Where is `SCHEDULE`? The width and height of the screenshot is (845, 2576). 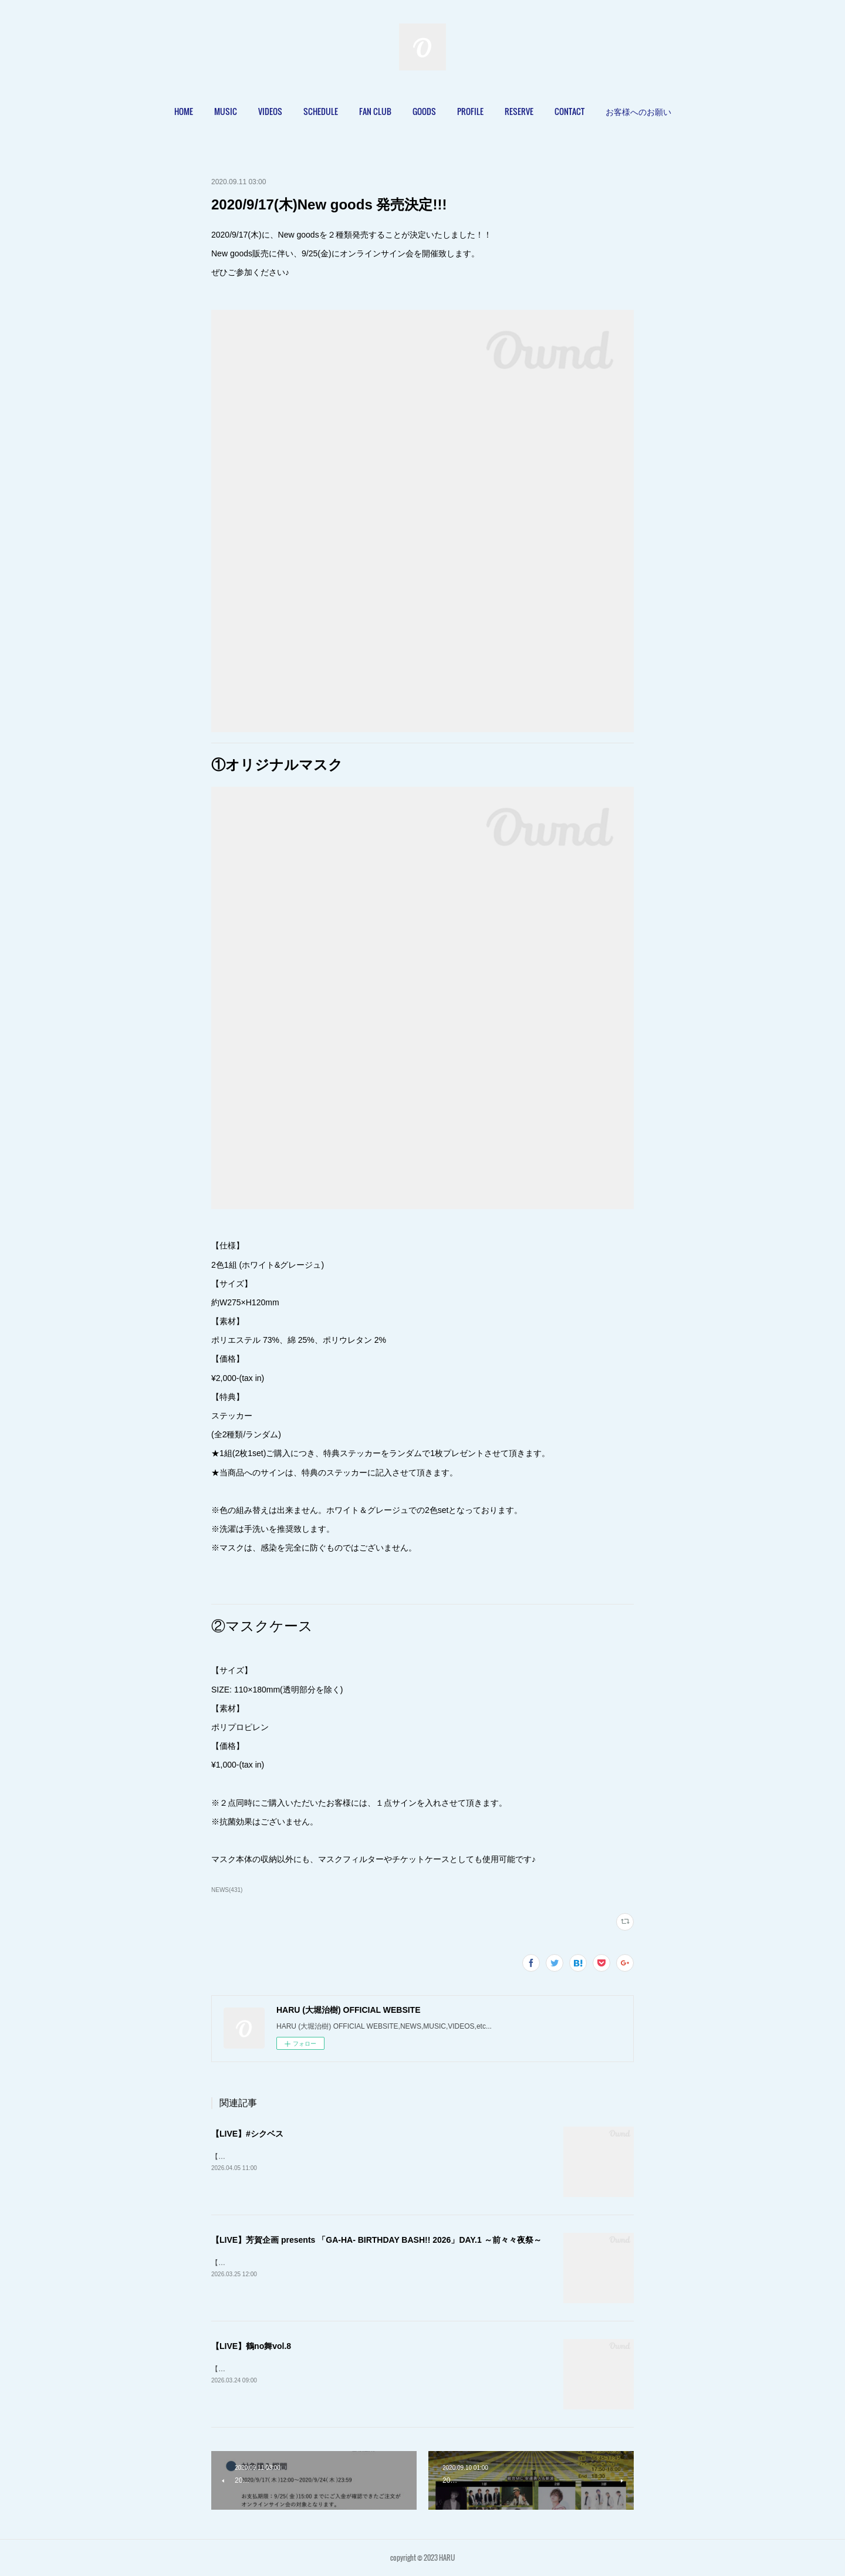 SCHEDULE is located at coordinates (320, 111).